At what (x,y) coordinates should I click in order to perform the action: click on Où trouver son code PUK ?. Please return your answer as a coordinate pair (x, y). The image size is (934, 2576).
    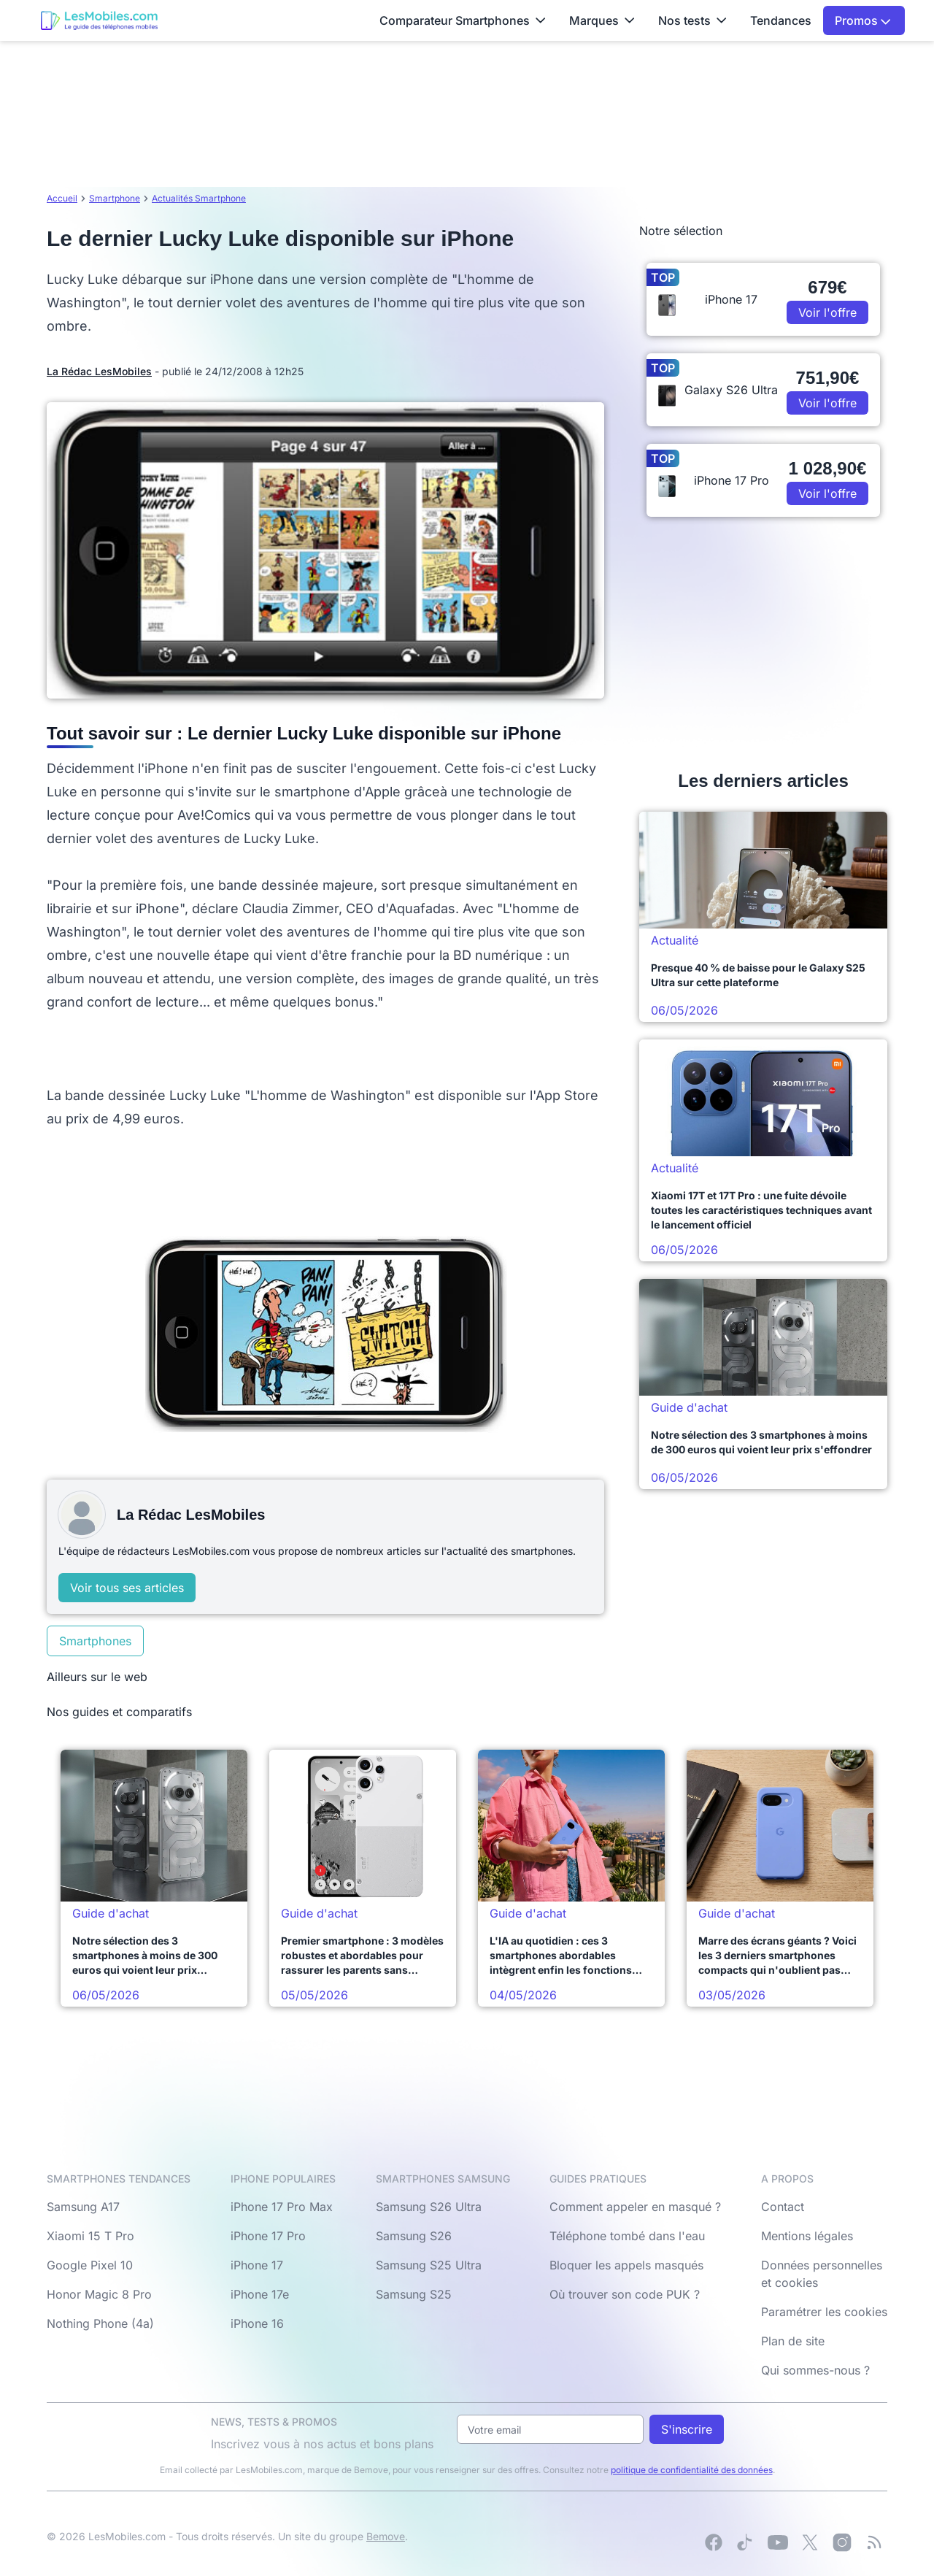
    Looking at the image, I should click on (624, 2294).